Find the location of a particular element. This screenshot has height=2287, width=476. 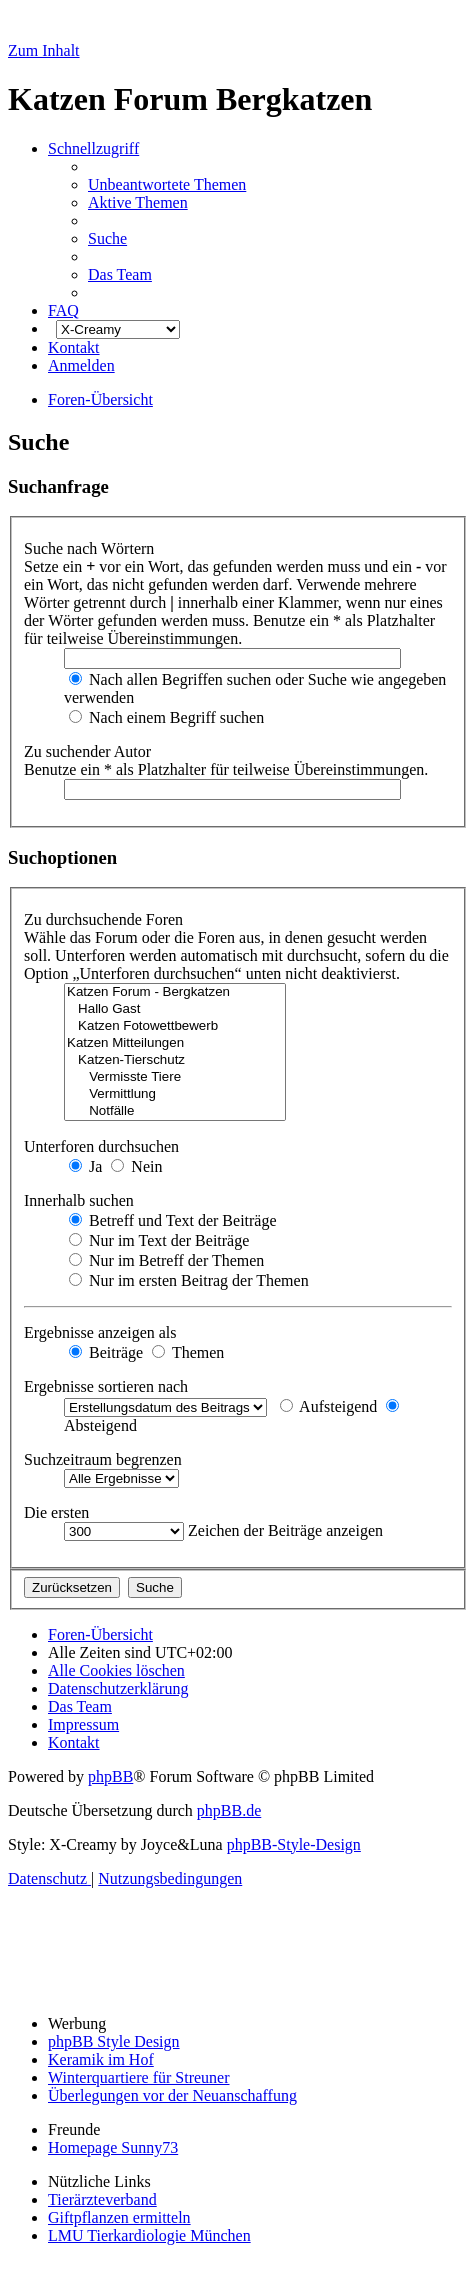

Giftpflanzen ermitteln is located at coordinates (119, 2217).